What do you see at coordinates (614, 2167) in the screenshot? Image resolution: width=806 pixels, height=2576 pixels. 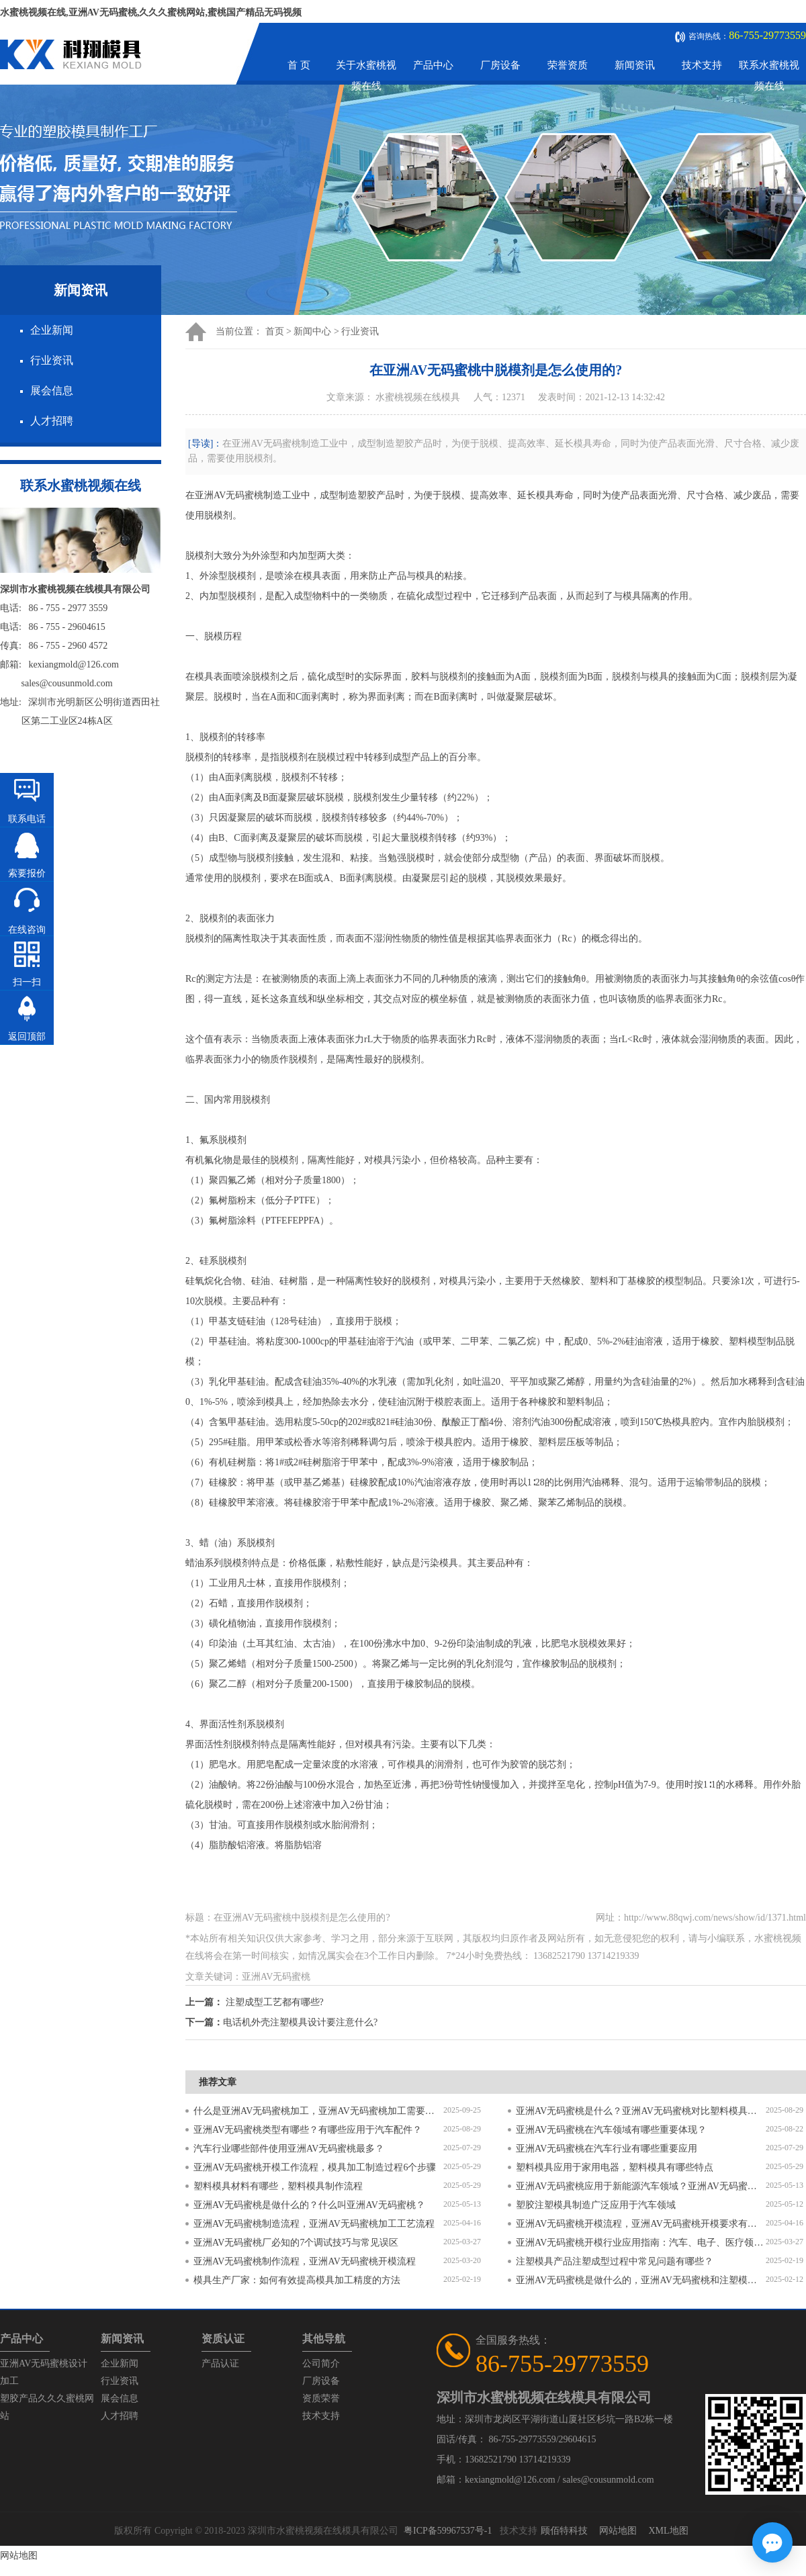 I see `塑料模具应用于家用电器，塑料模具有哪些特点` at bounding box center [614, 2167].